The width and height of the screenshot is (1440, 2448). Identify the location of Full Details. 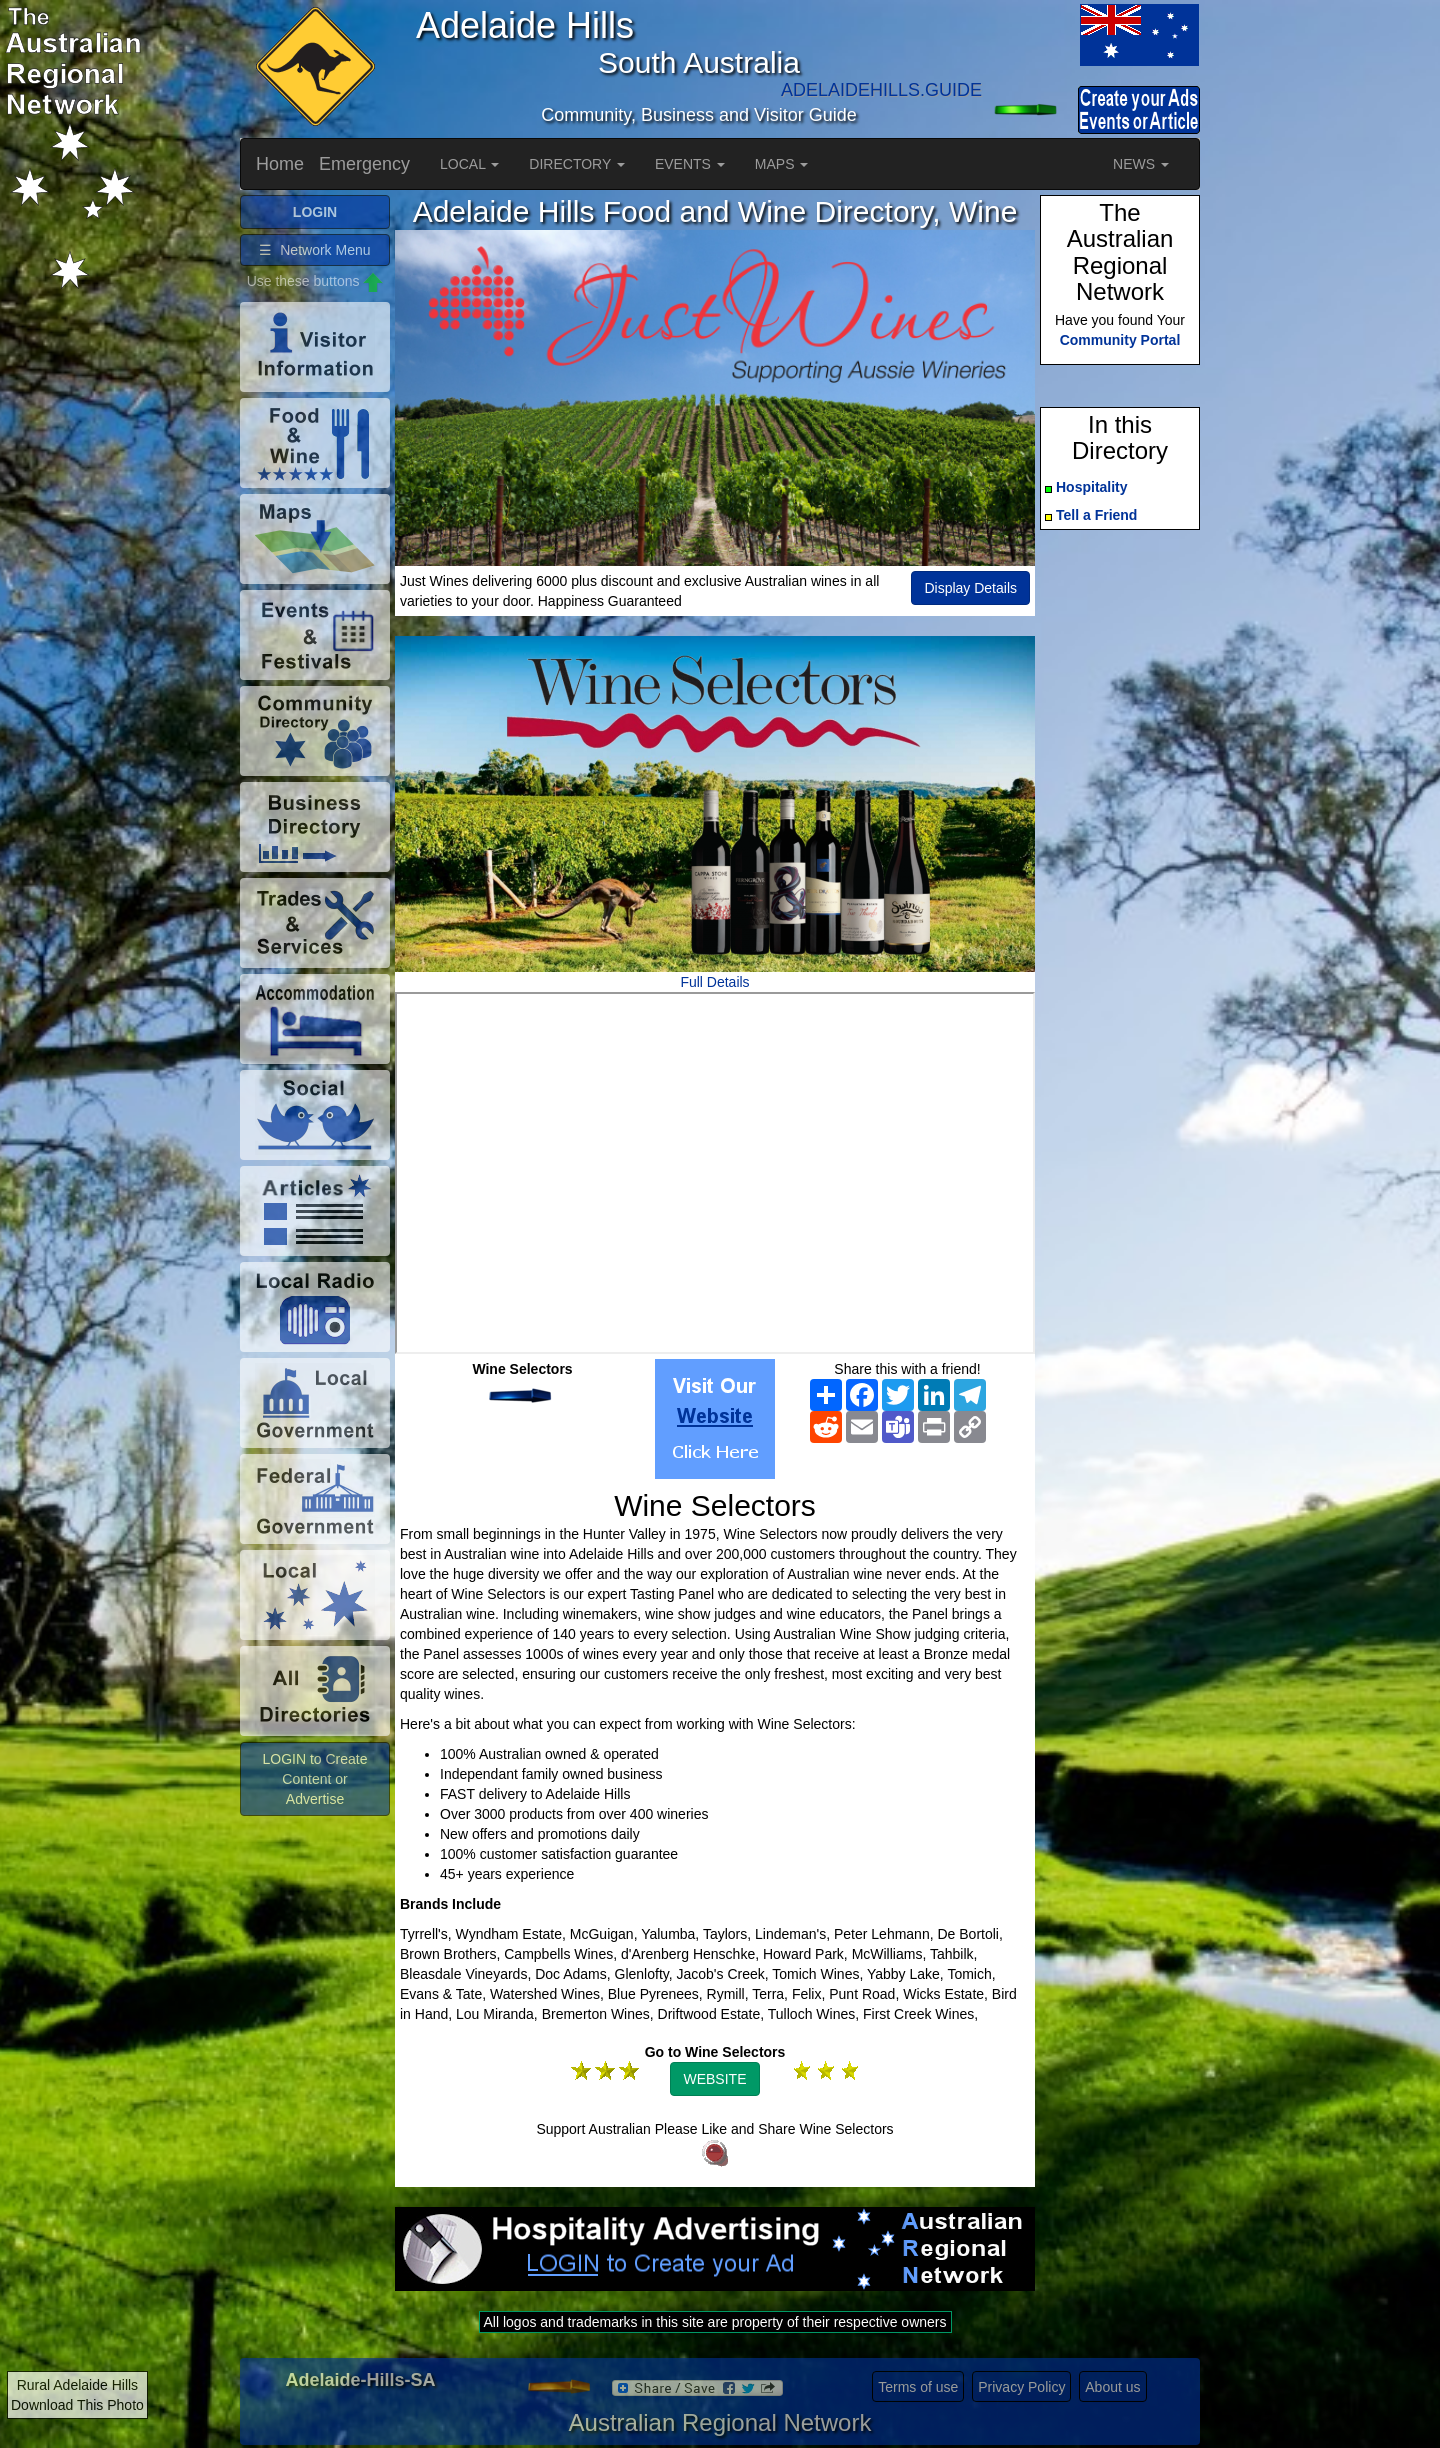
(714, 982).